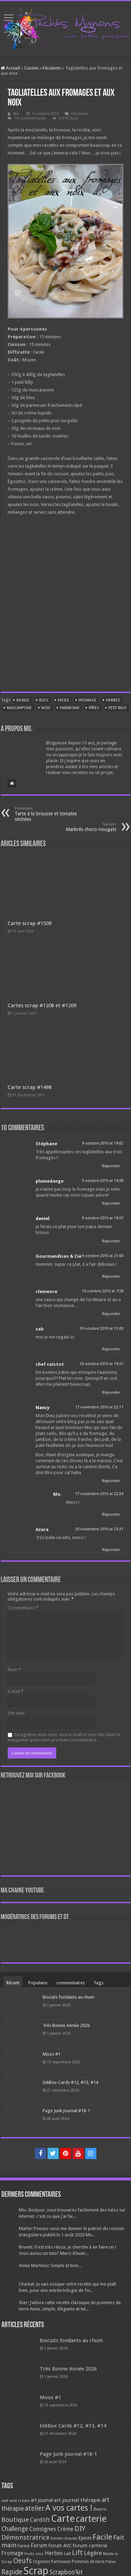 The height and width of the screenshot is (2576, 131). What do you see at coordinates (63, 700) in the screenshot?
I see `Facile` at bounding box center [63, 700].